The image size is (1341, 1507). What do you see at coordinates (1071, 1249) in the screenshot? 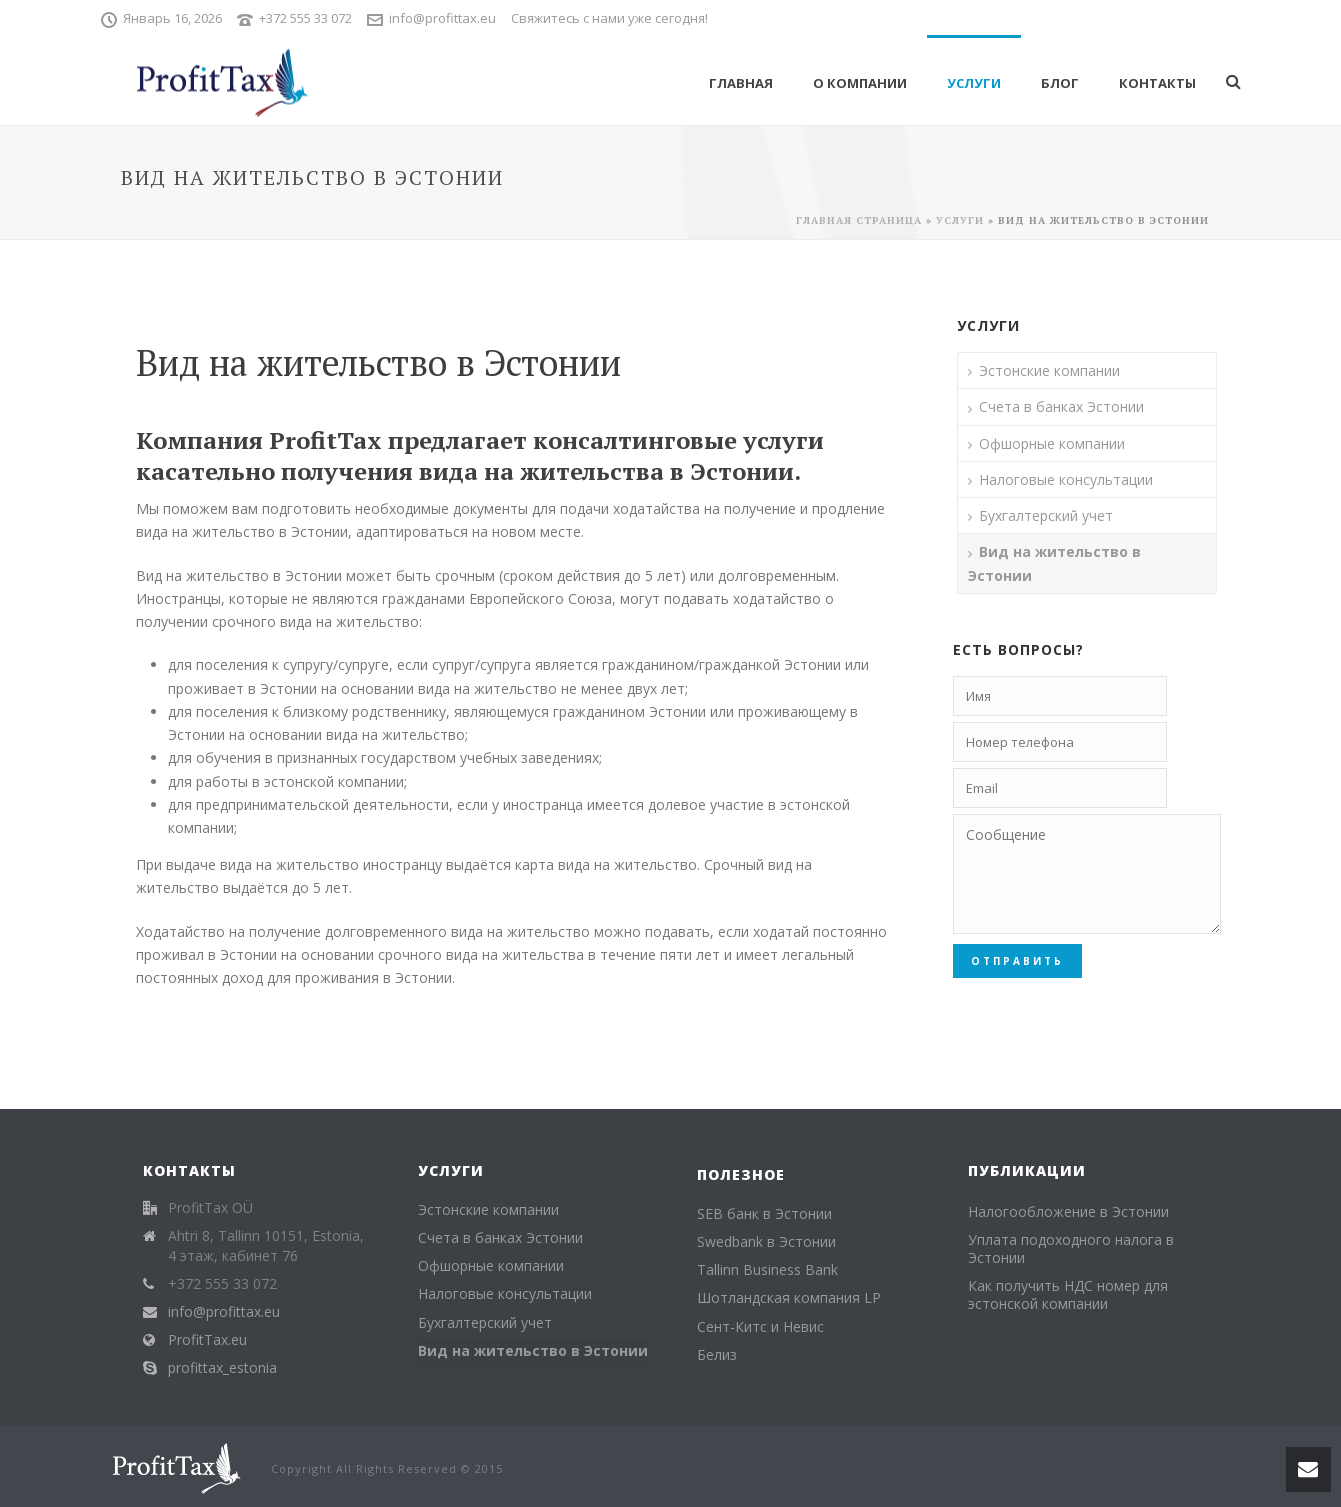
I see `Уплата подоходного налога в Эстонии` at bounding box center [1071, 1249].